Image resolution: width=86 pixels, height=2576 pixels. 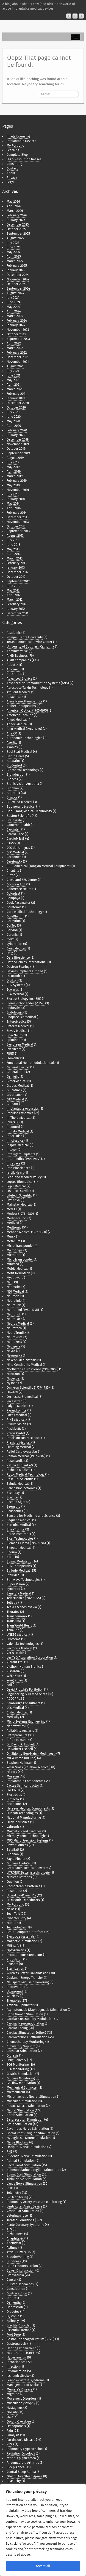 What do you see at coordinates (14, 1255) in the screenshot?
I see `Microport` at bounding box center [14, 1255].